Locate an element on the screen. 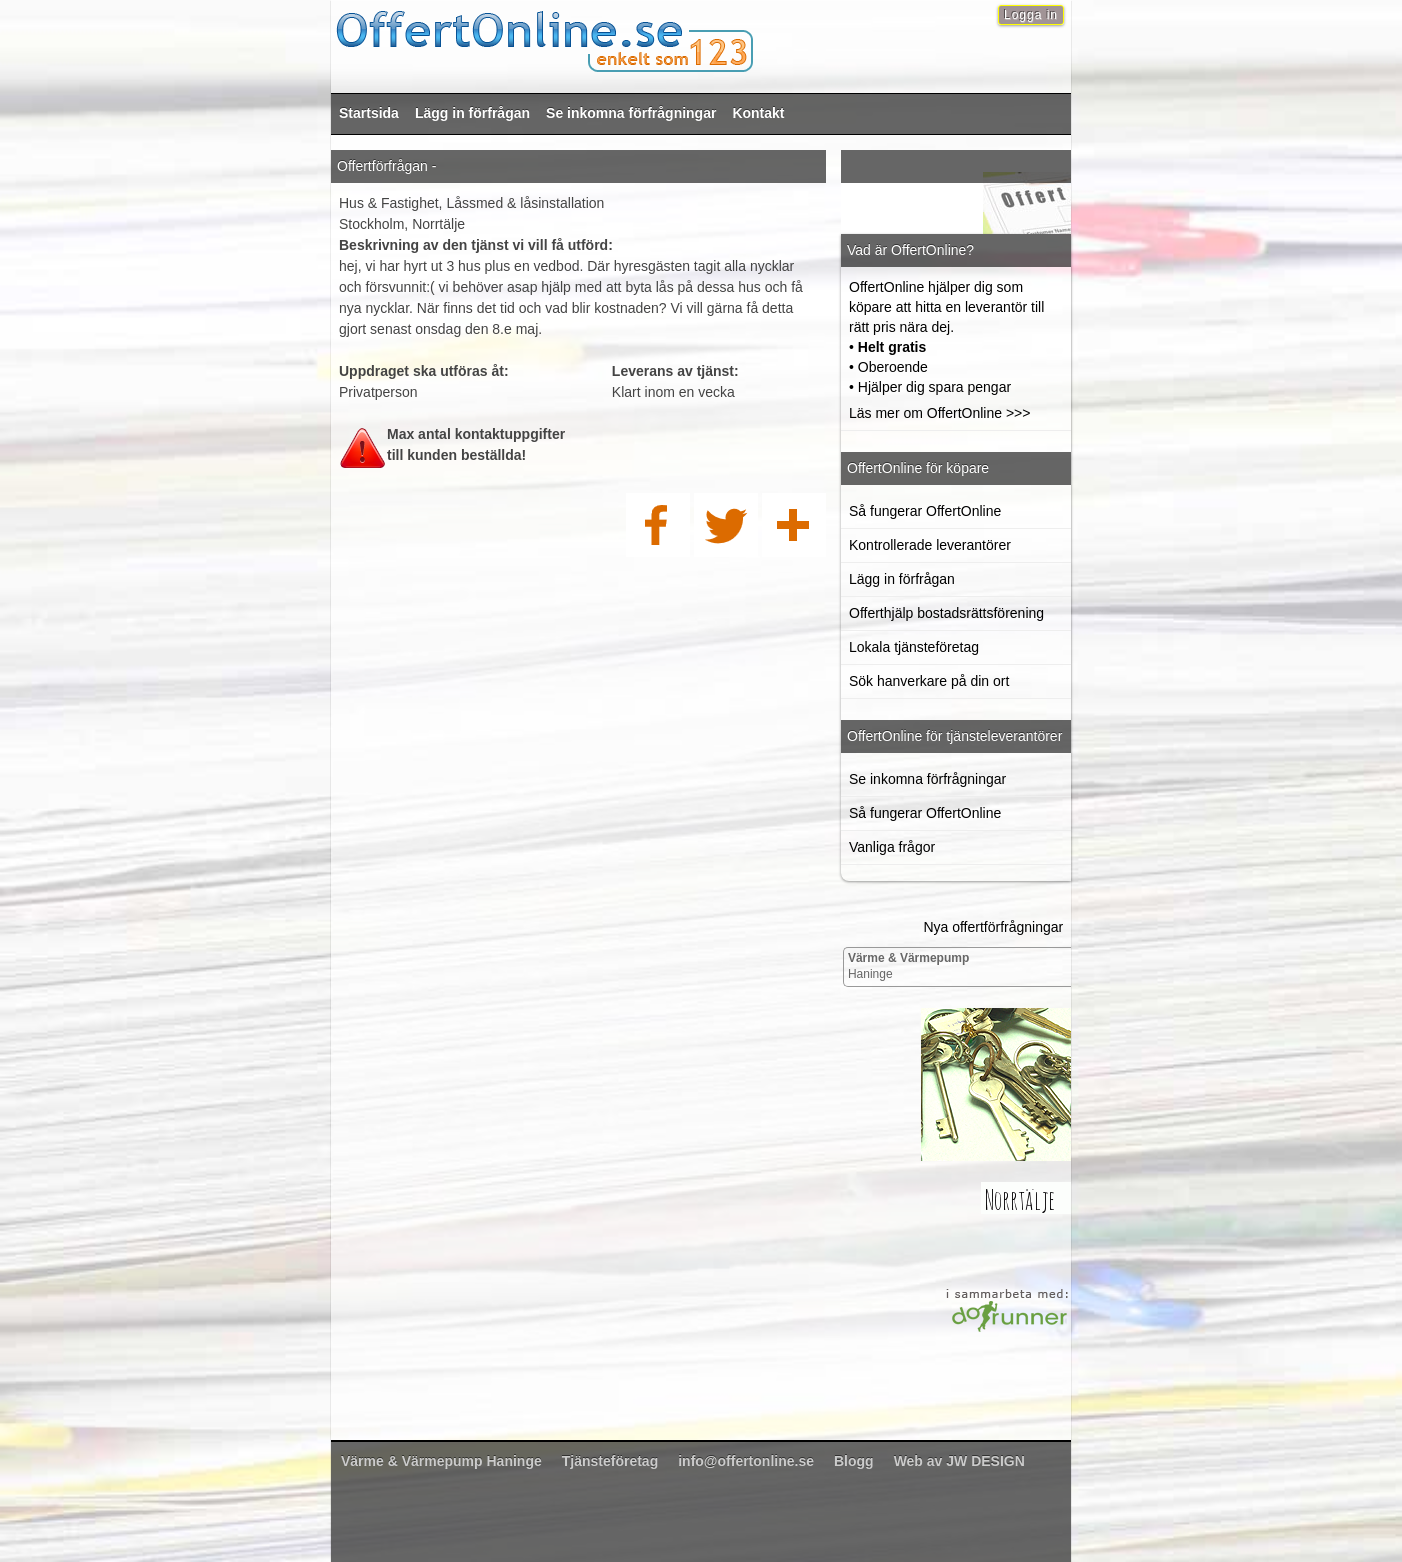 The height and width of the screenshot is (1562, 1402). Offerthjälp bostadsrättsförening is located at coordinates (946, 613).